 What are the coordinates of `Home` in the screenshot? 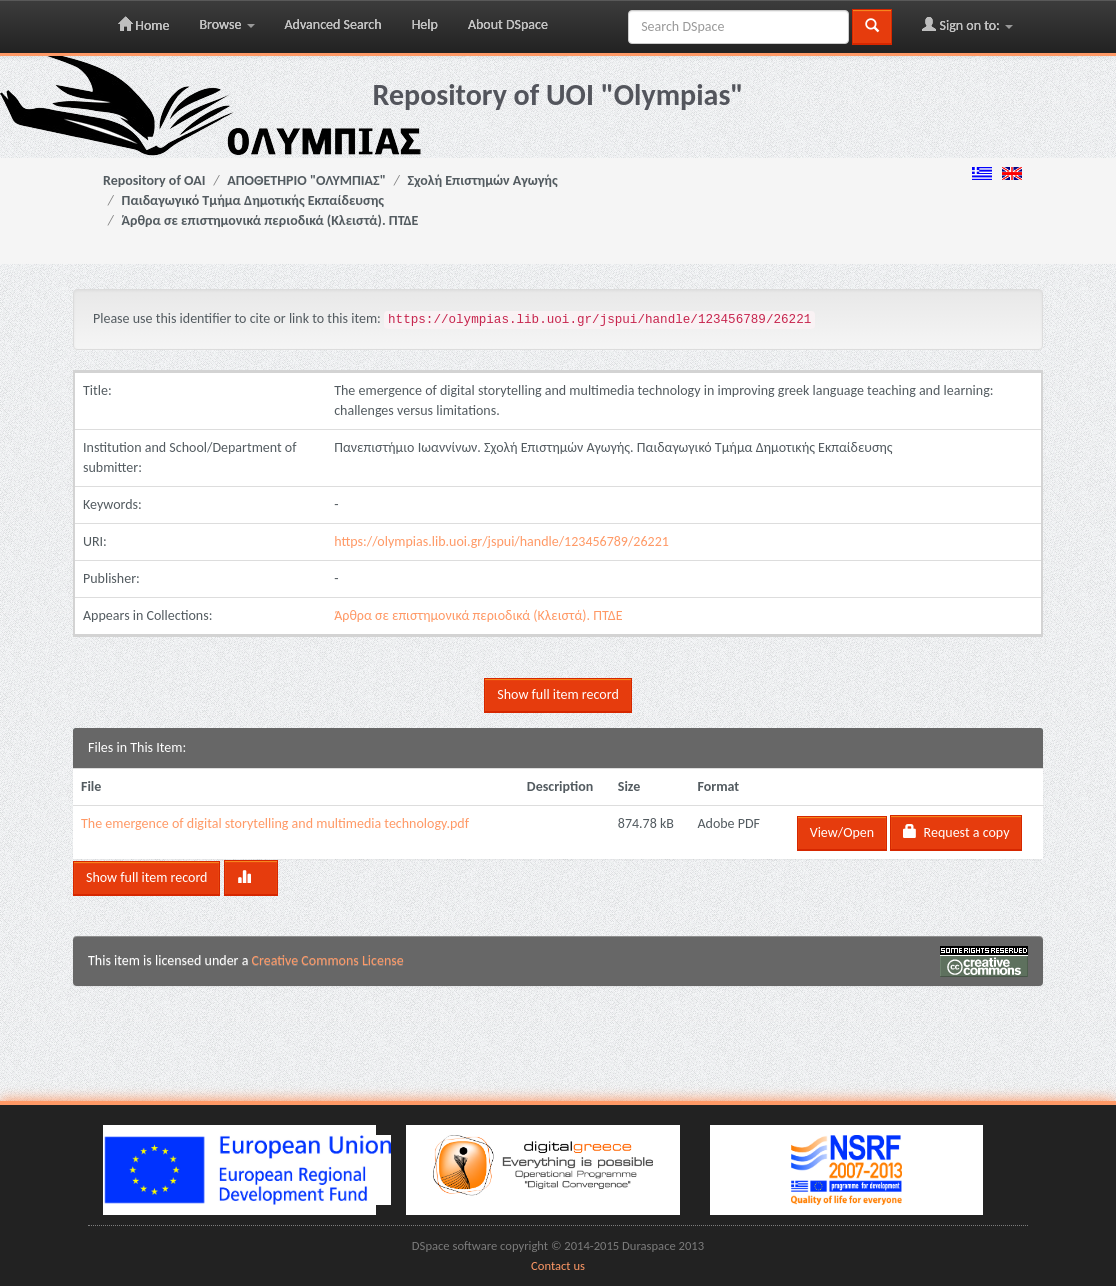 It's located at (143, 25).